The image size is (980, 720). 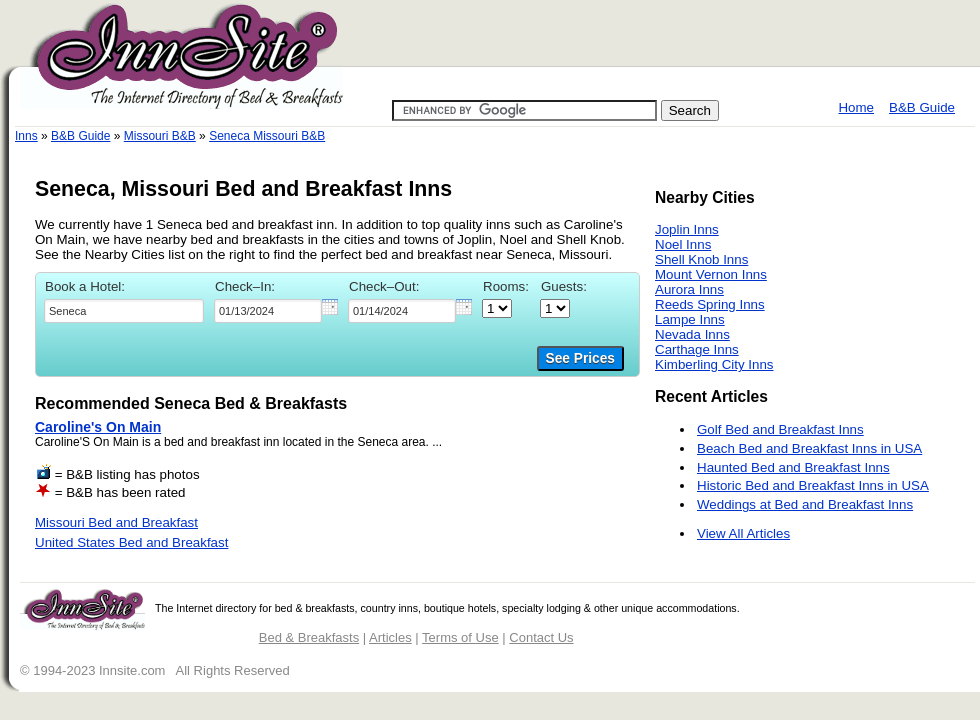 What do you see at coordinates (124, 311) in the screenshot?
I see `[textbox]` at bounding box center [124, 311].